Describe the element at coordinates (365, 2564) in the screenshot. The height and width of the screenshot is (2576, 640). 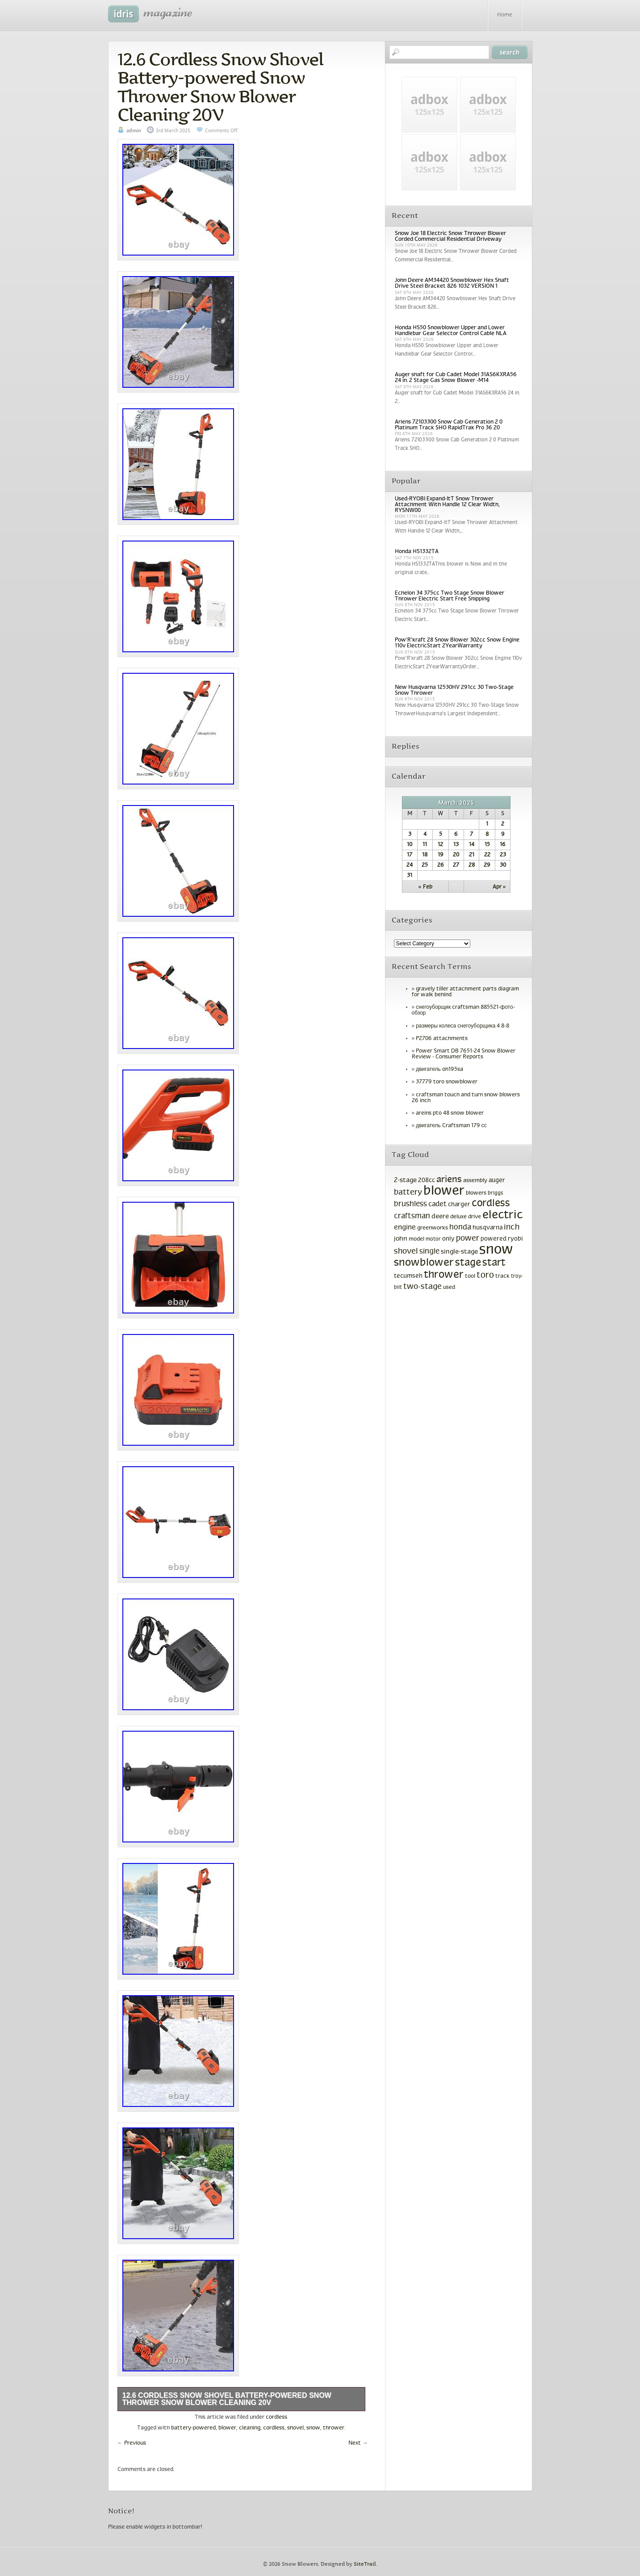
I see `SiteTrail` at that location.